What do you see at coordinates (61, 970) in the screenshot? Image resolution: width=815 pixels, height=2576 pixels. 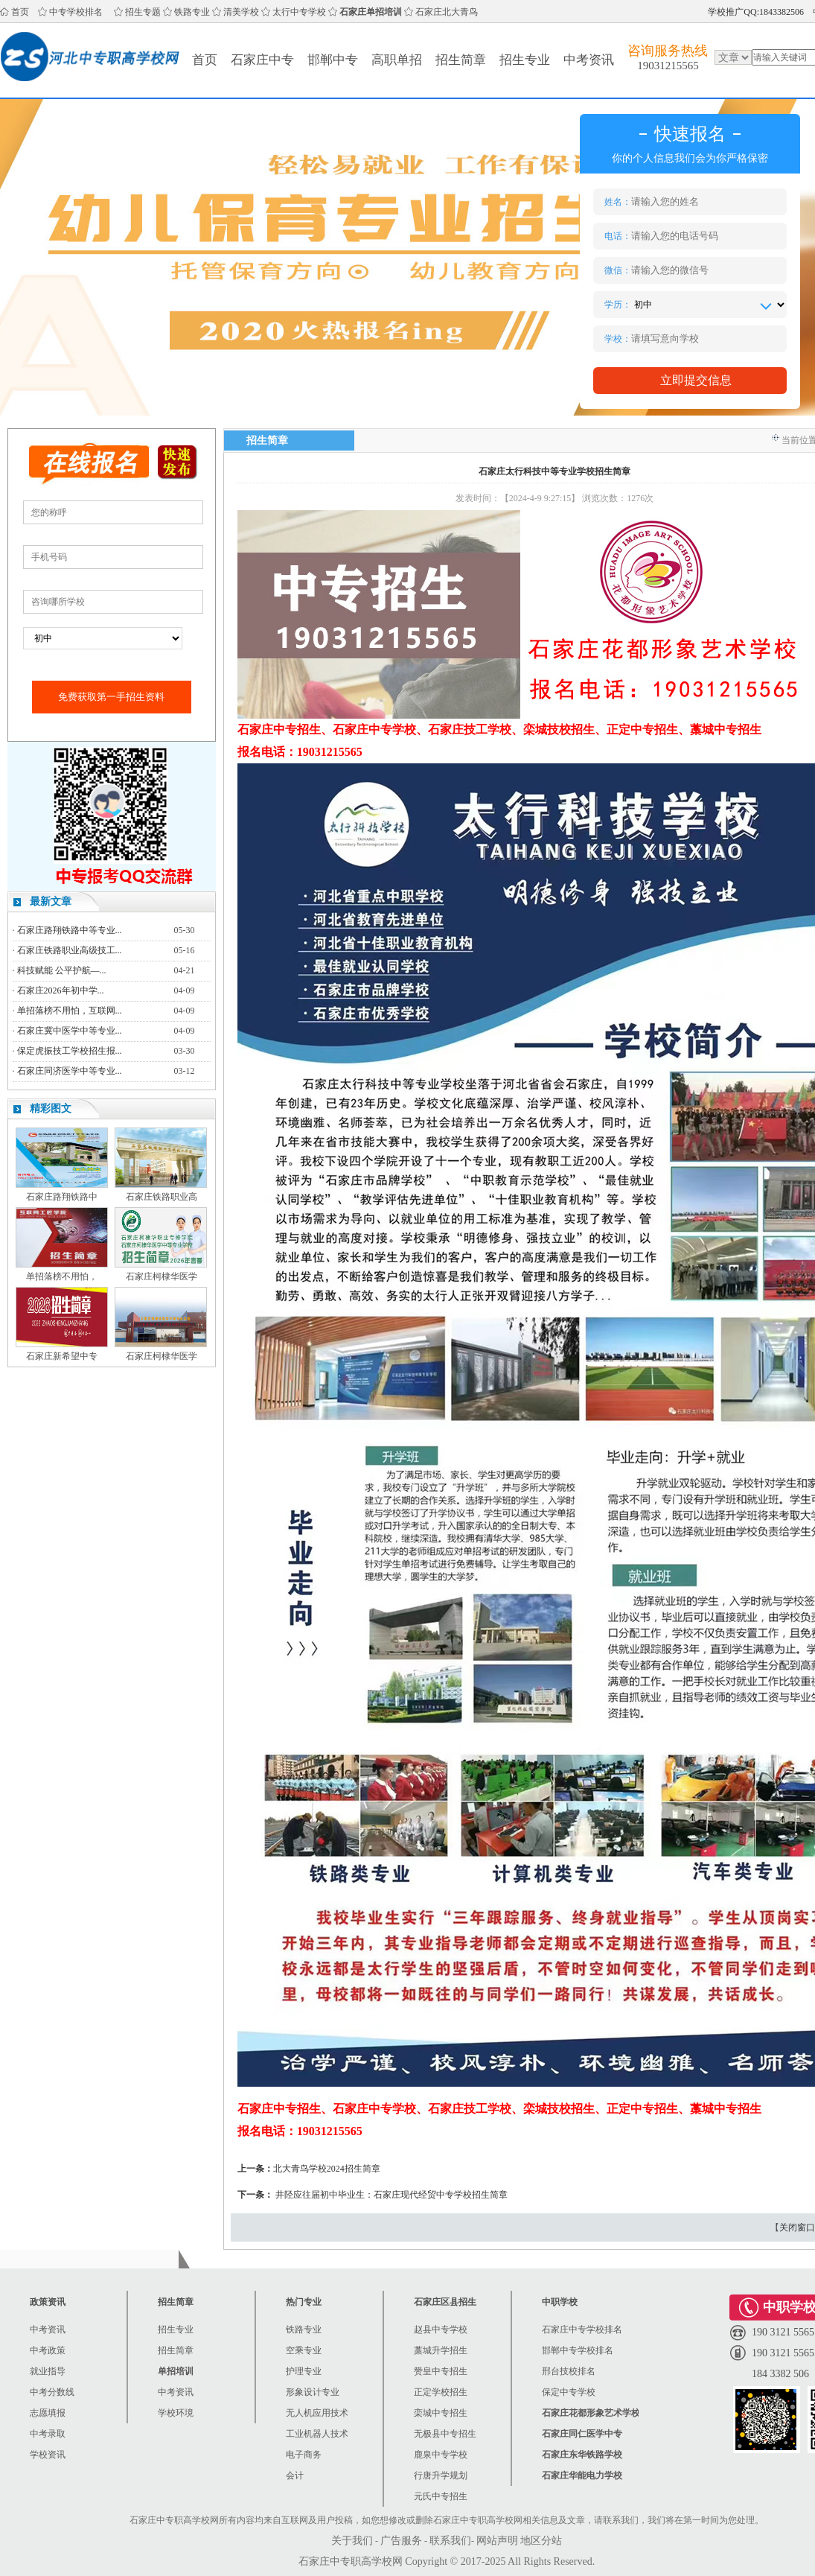 I see `科技赋能 公平护航—...` at bounding box center [61, 970].